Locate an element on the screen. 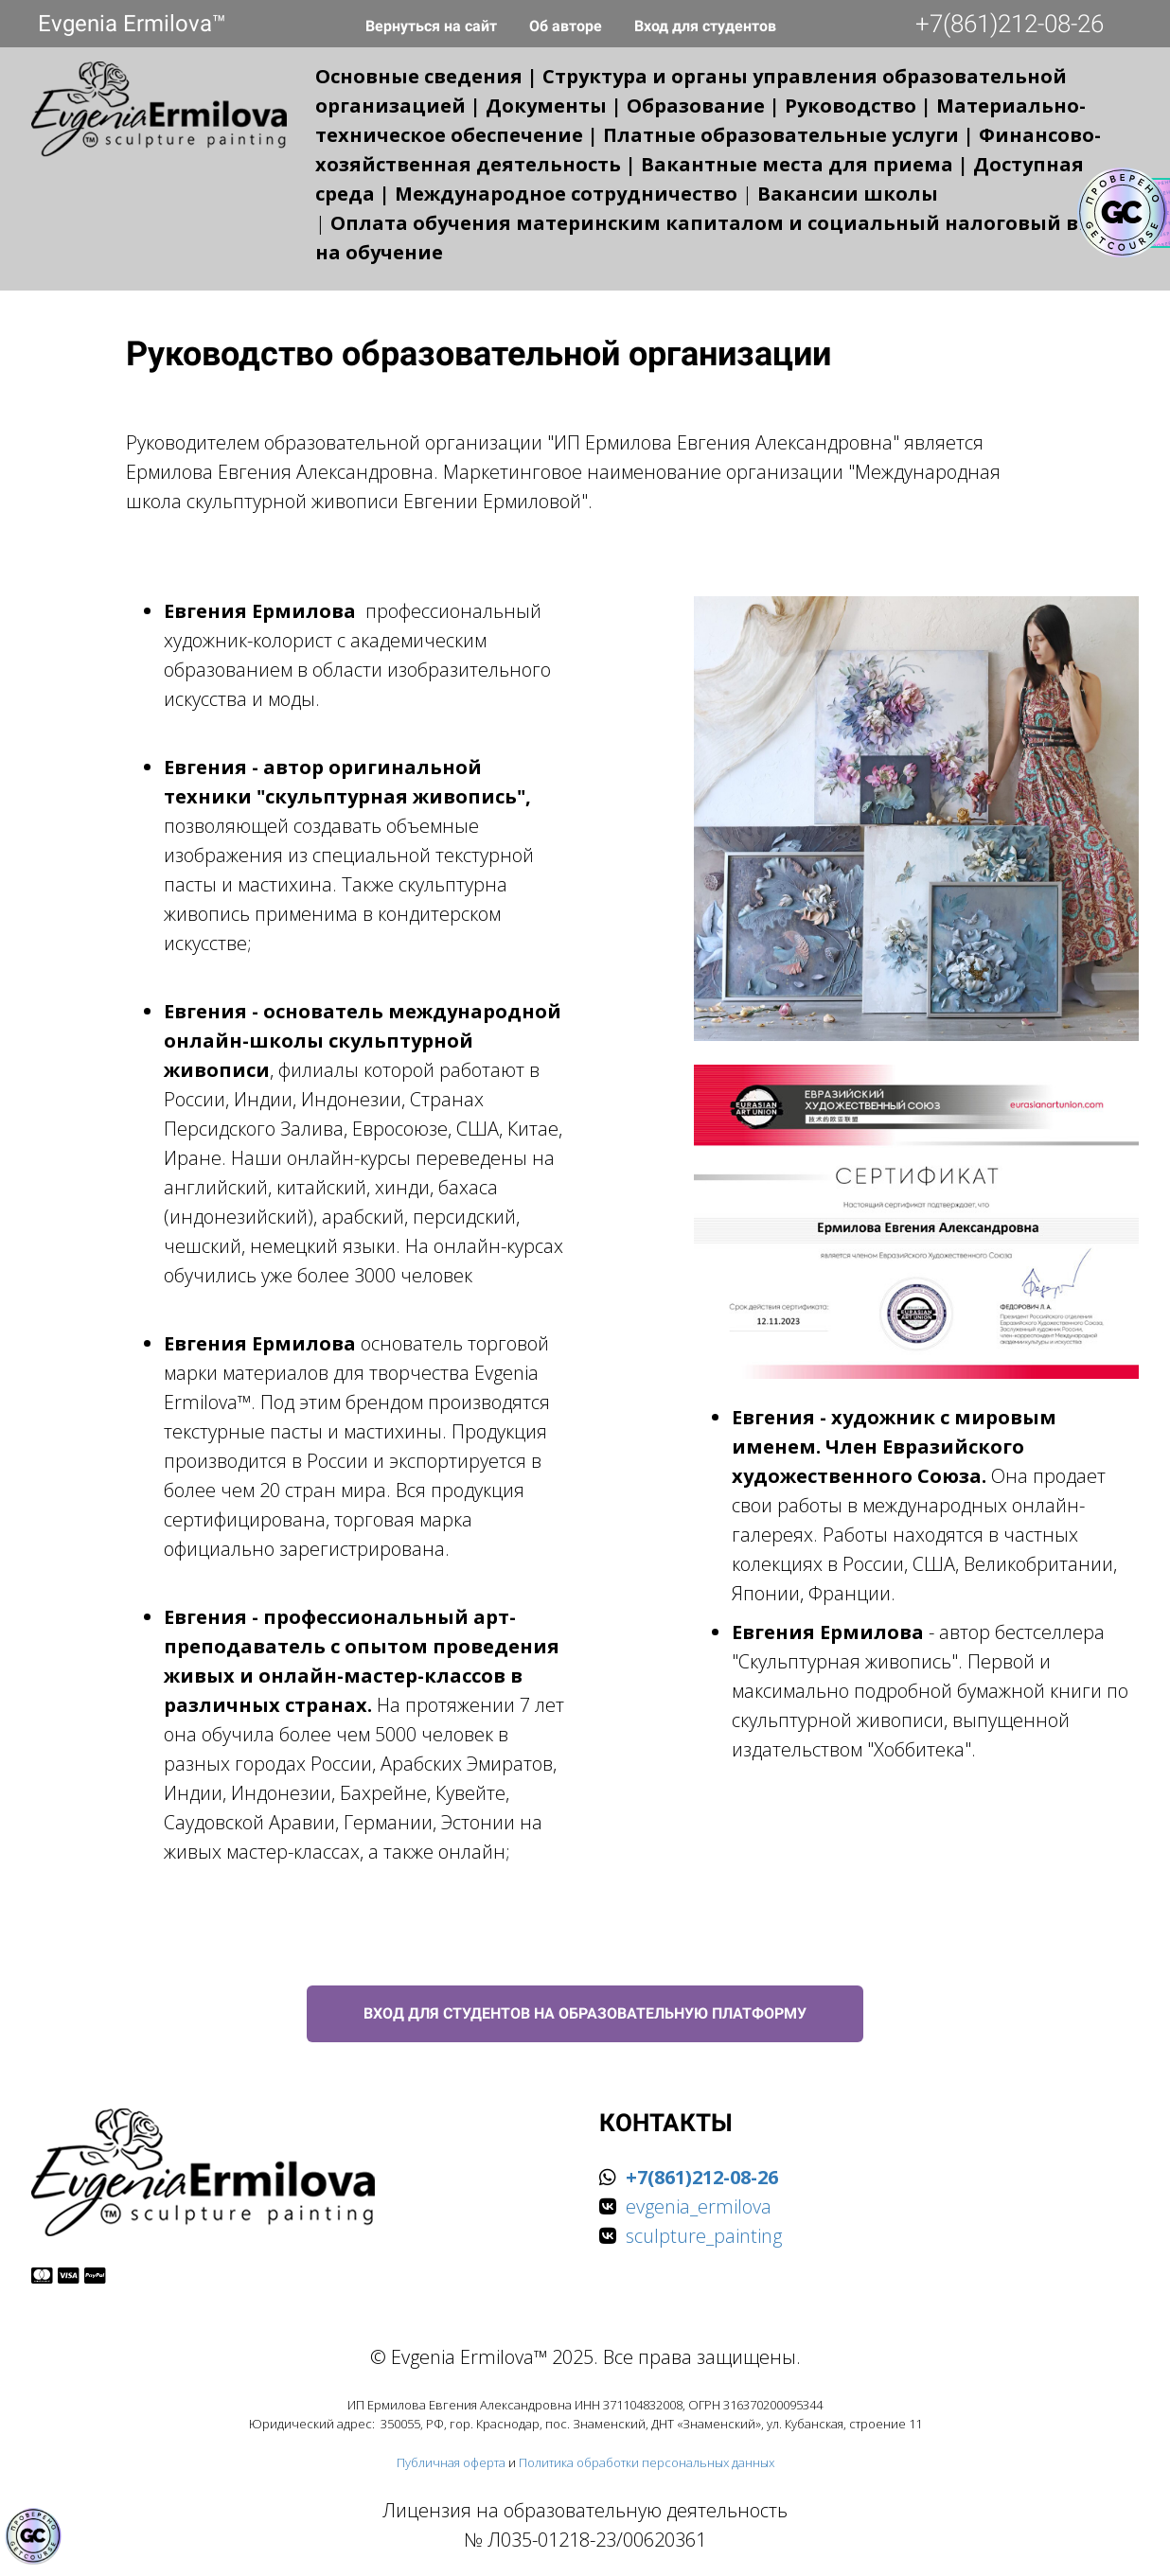  Вход для студентов is located at coordinates (705, 26).